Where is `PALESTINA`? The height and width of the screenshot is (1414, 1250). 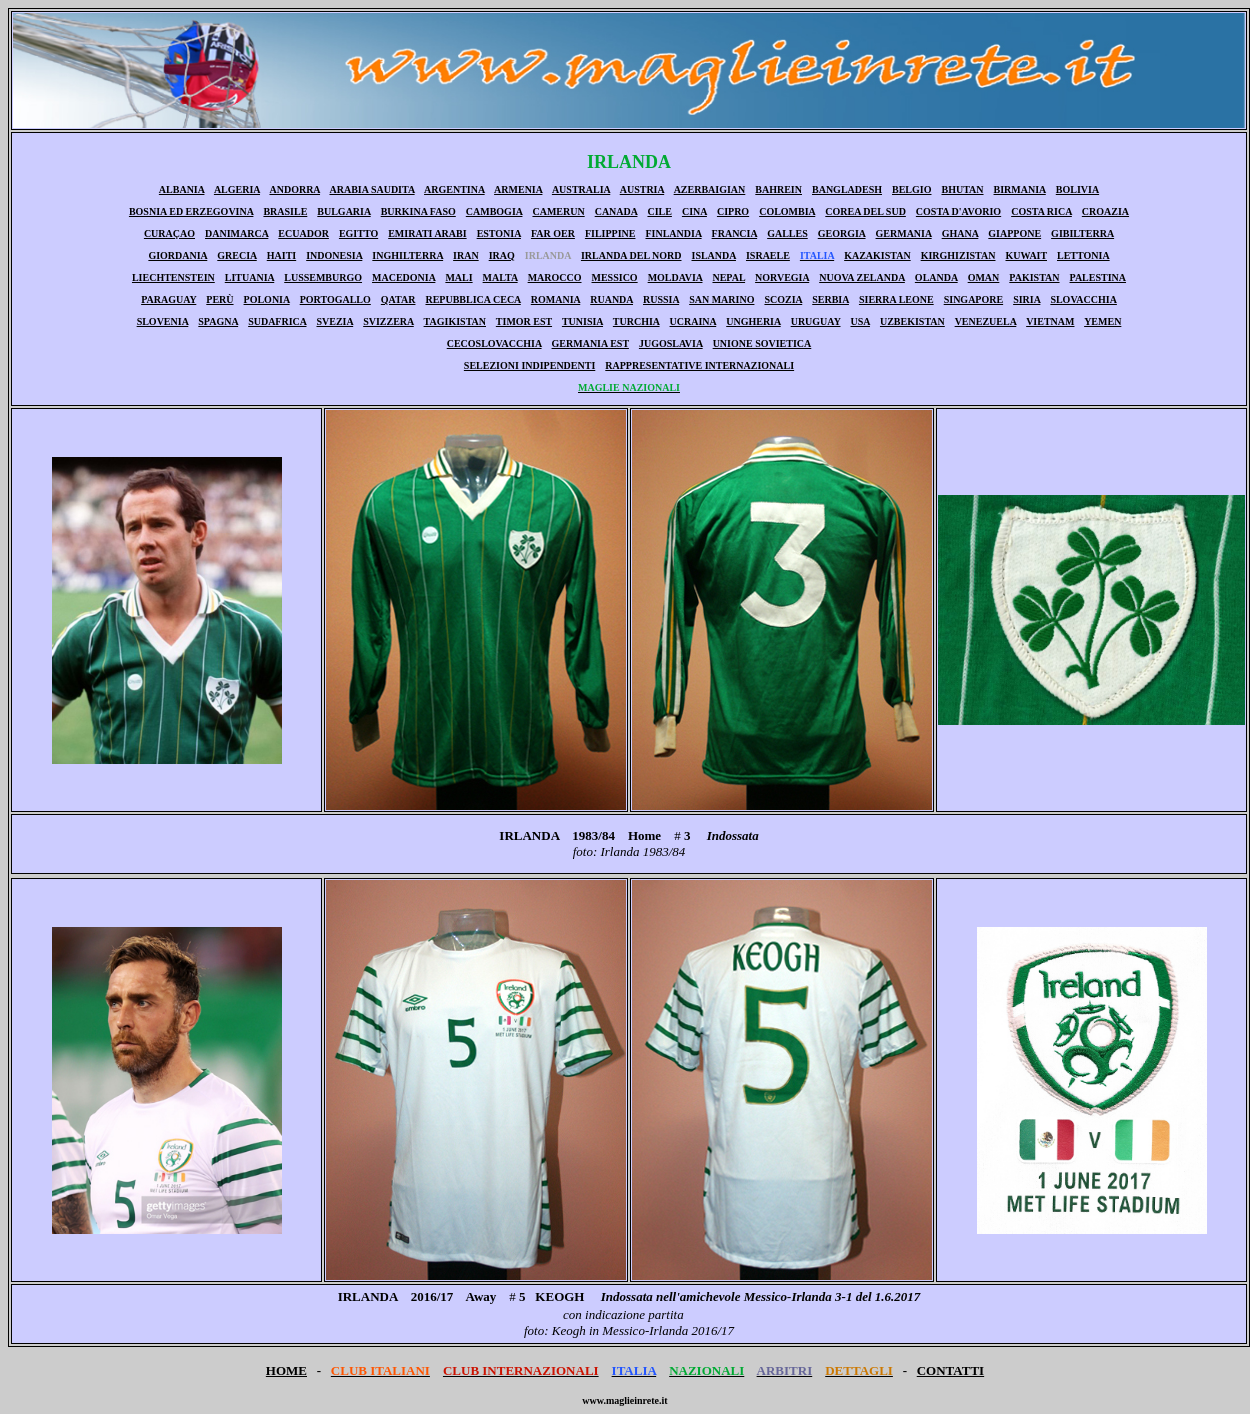 PALESTINA is located at coordinates (1098, 277).